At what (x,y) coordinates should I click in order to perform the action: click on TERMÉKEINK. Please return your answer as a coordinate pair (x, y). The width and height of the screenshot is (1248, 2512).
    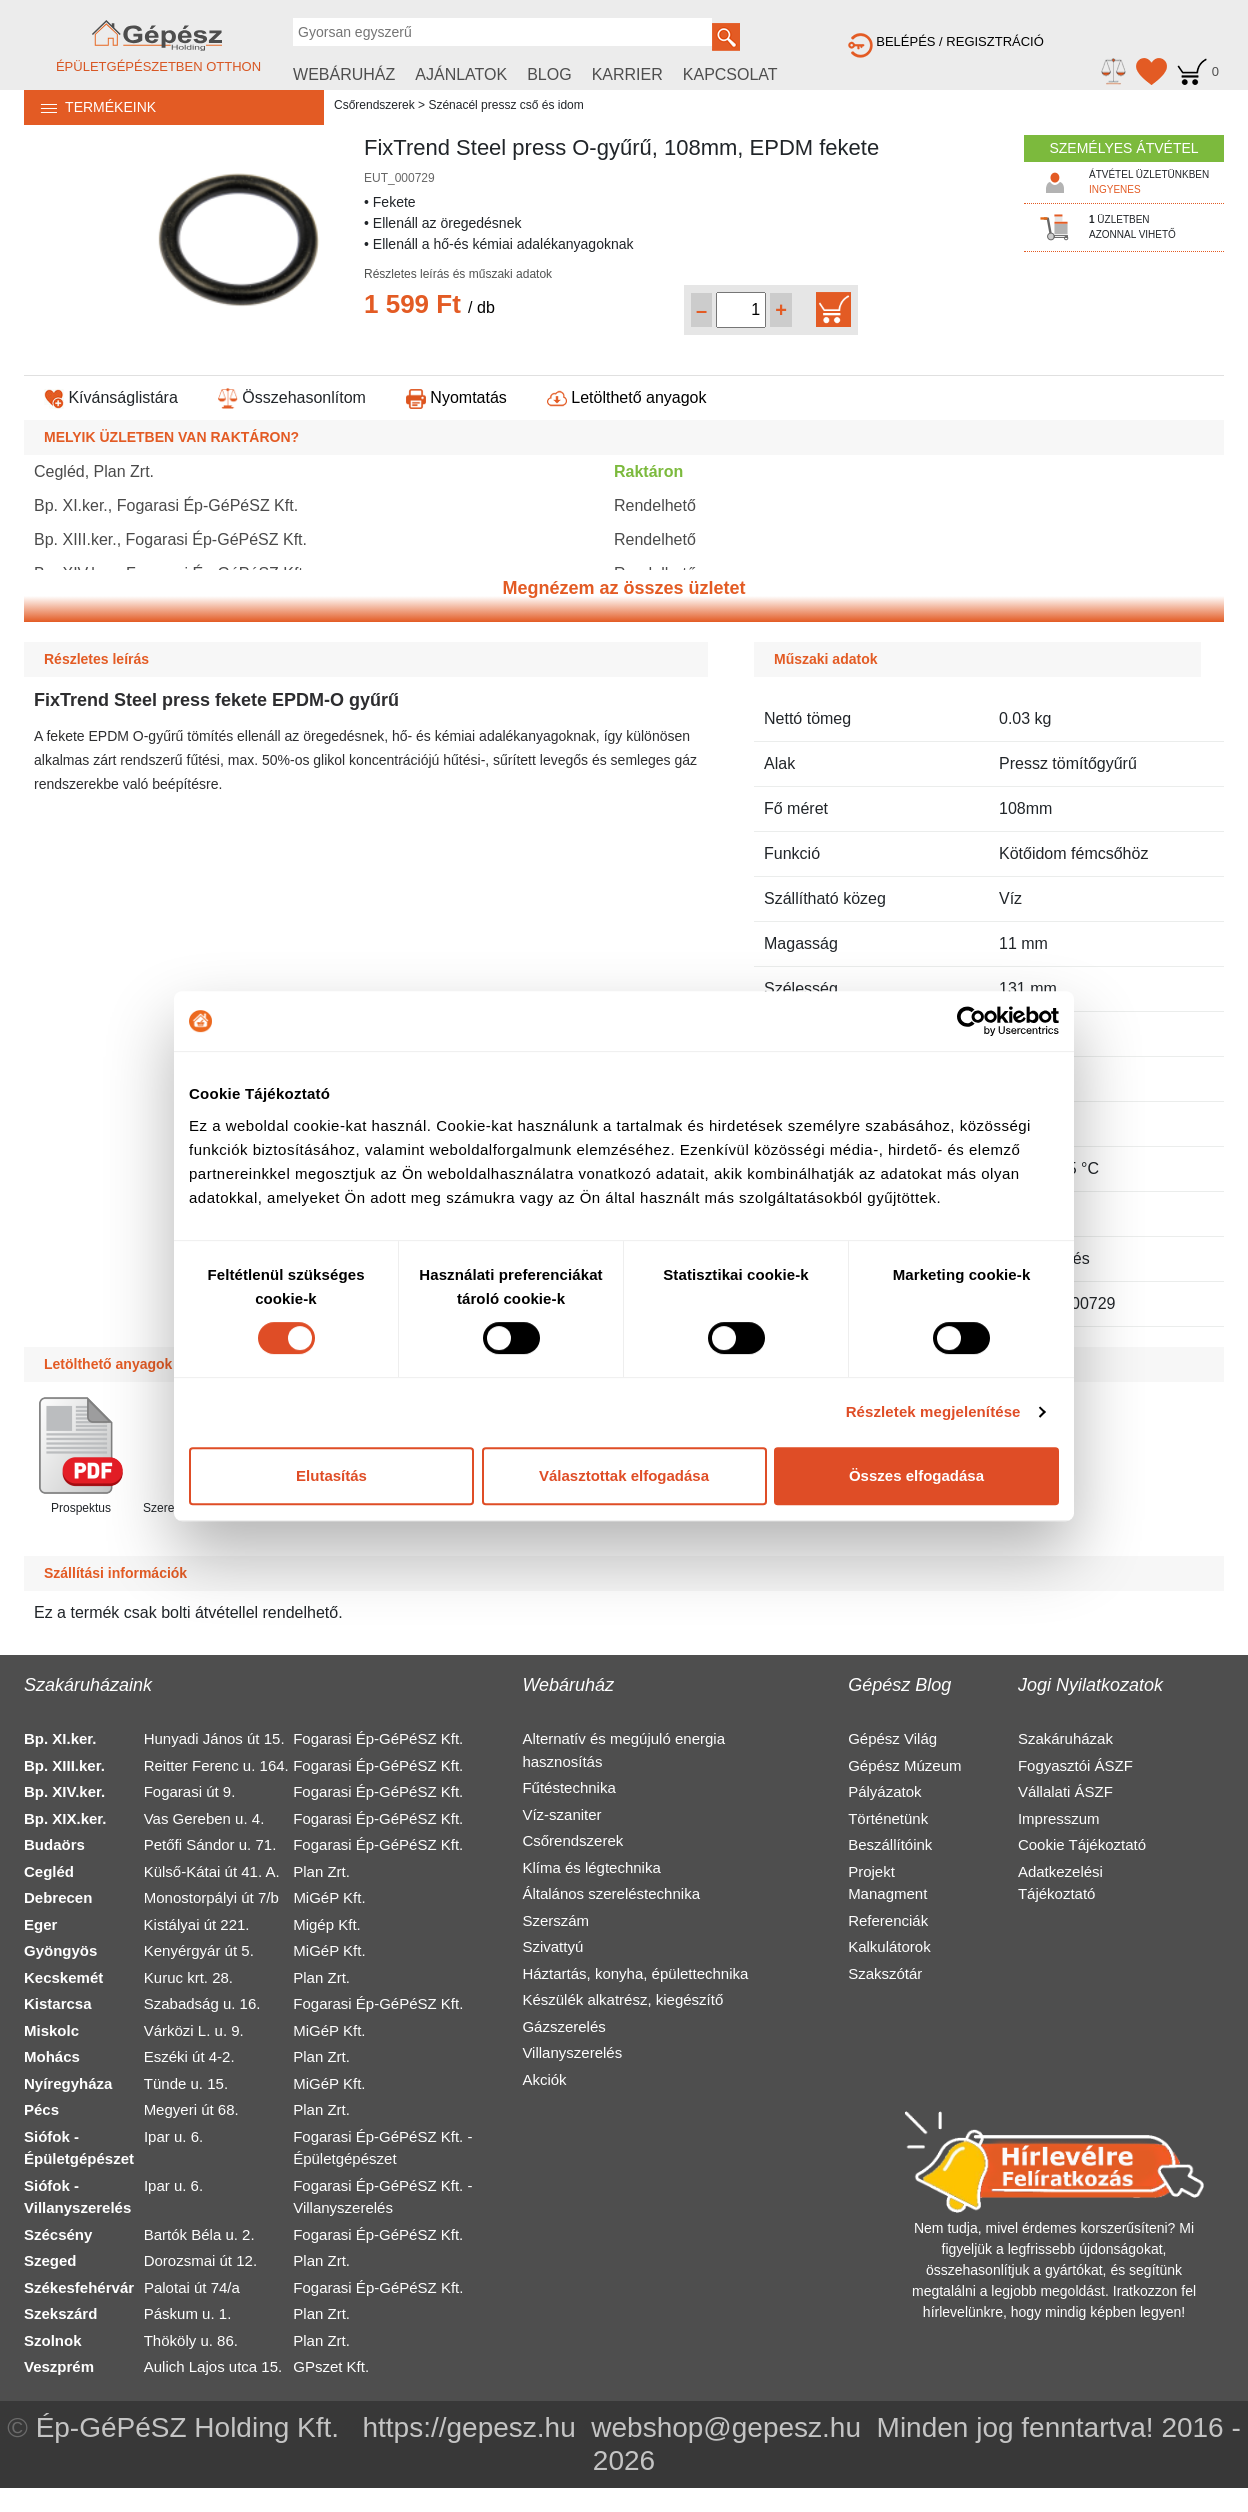
    Looking at the image, I should click on (90, 107).